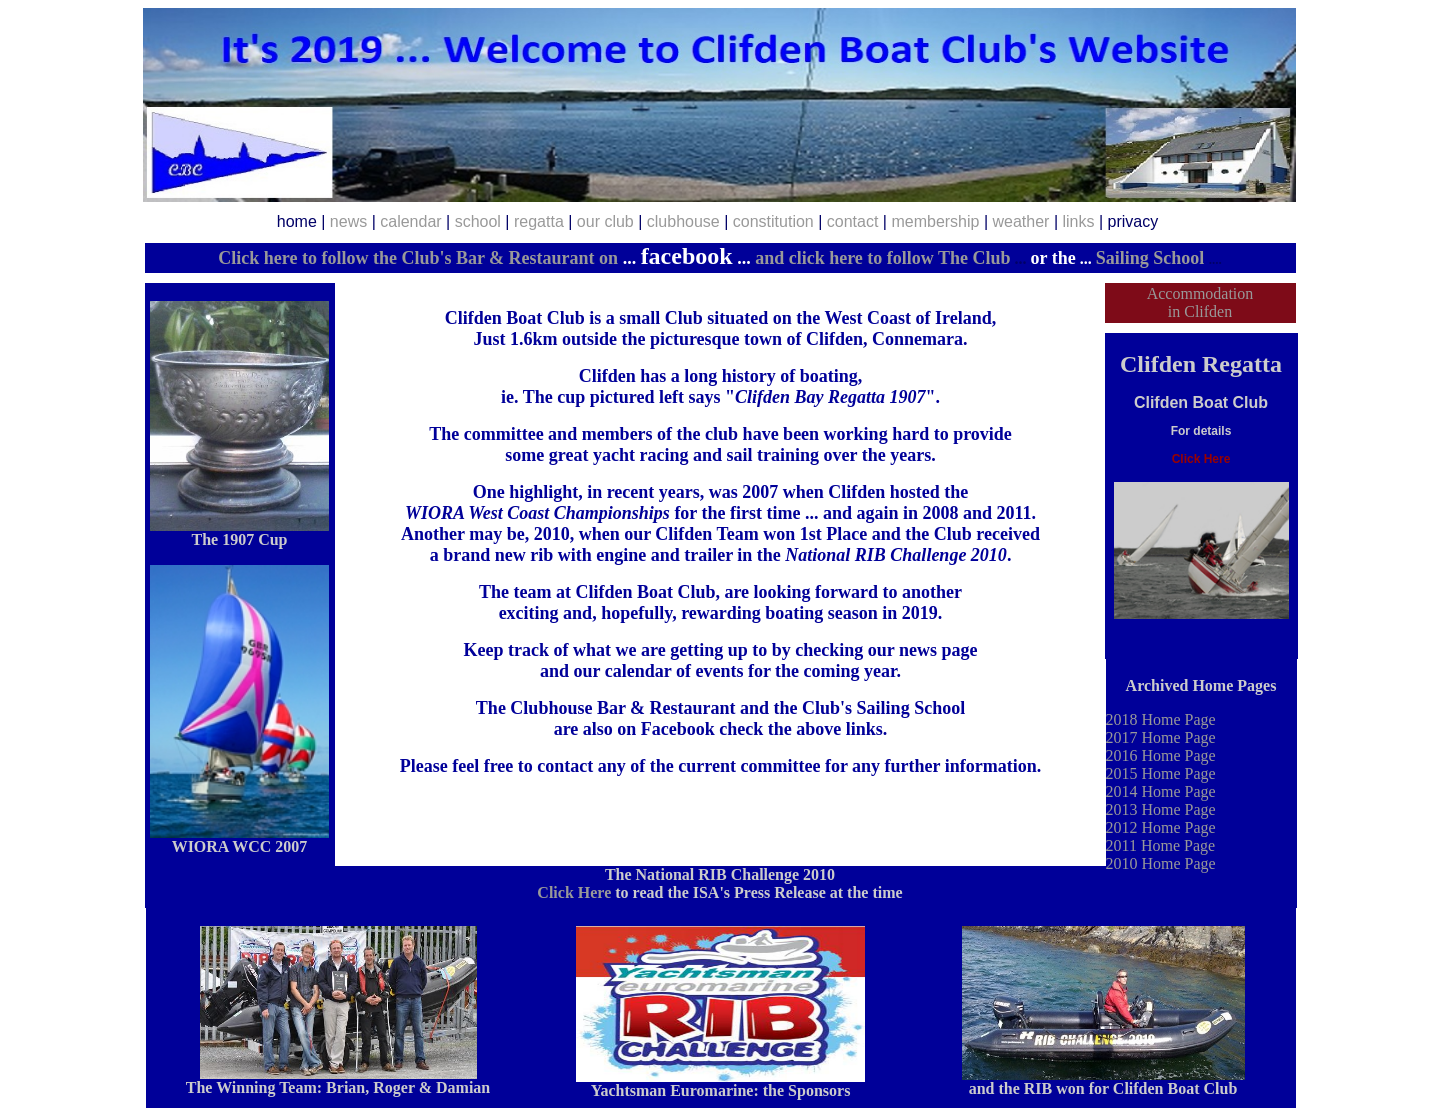  Describe the element at coordinates (1161, 827) in the screenshot. I see `2012 Home Page` at that location.